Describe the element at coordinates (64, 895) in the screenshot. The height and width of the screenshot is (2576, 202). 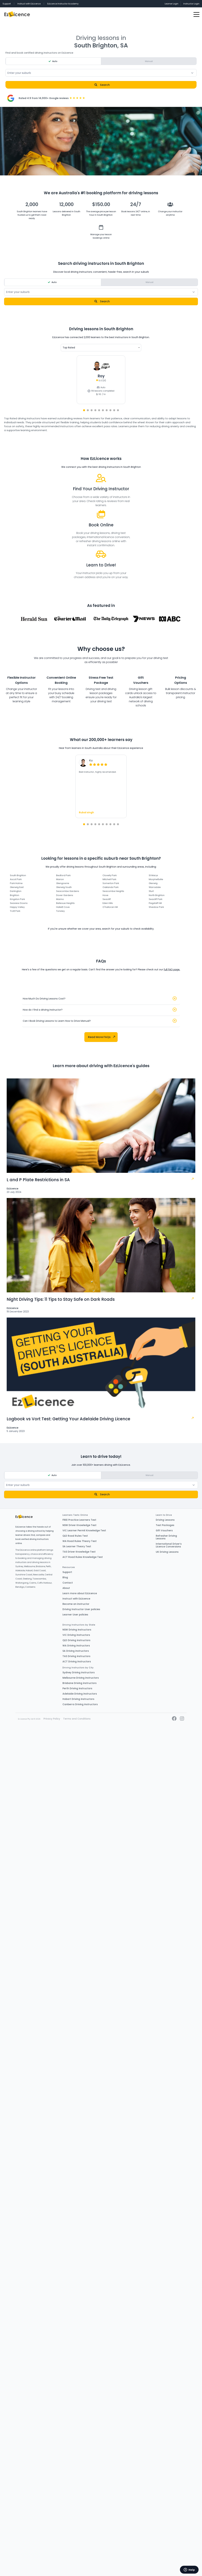
I see `Dover Gardens` at that location.